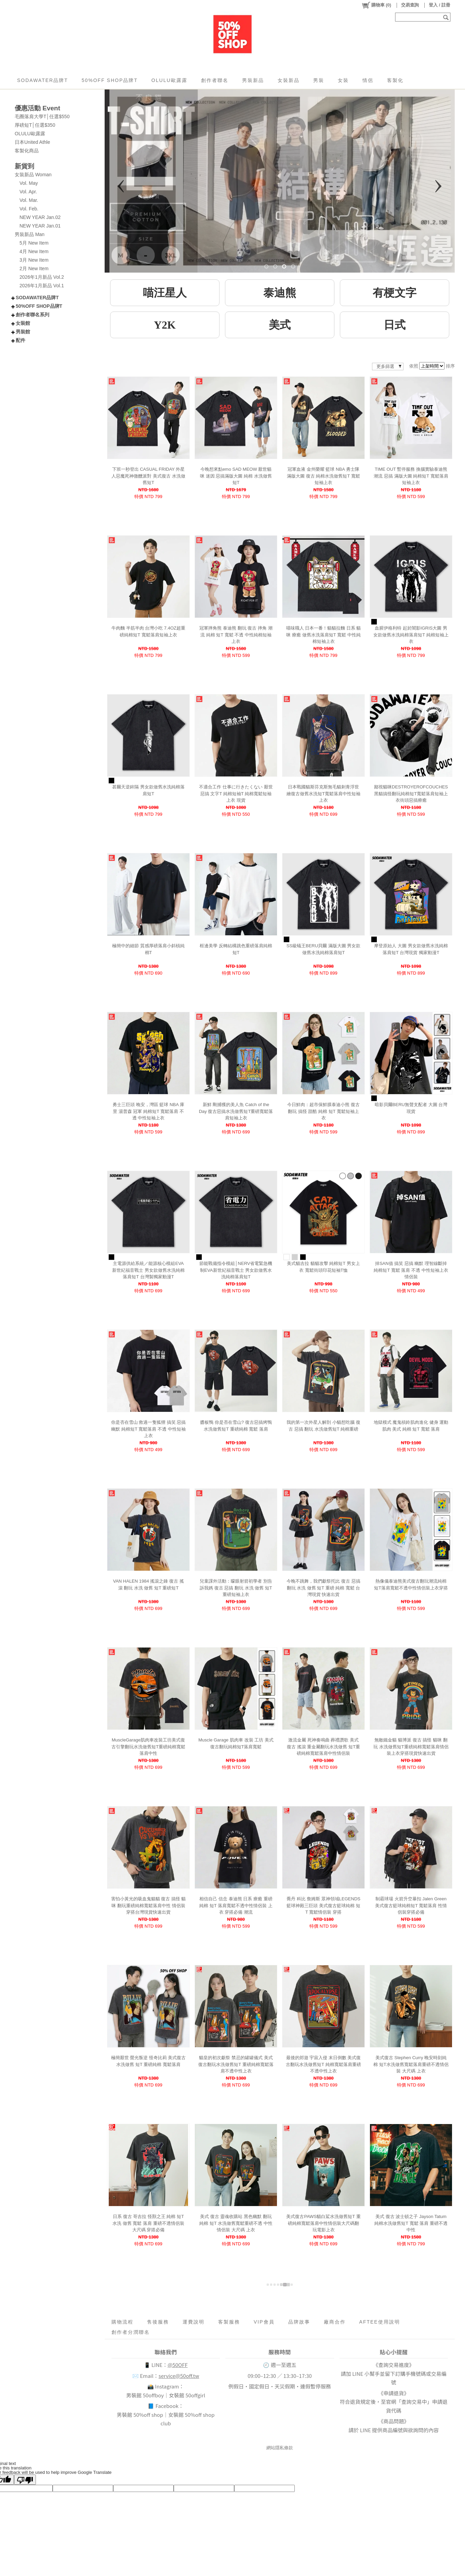  I want to click on 女裝, so click(343, 80).